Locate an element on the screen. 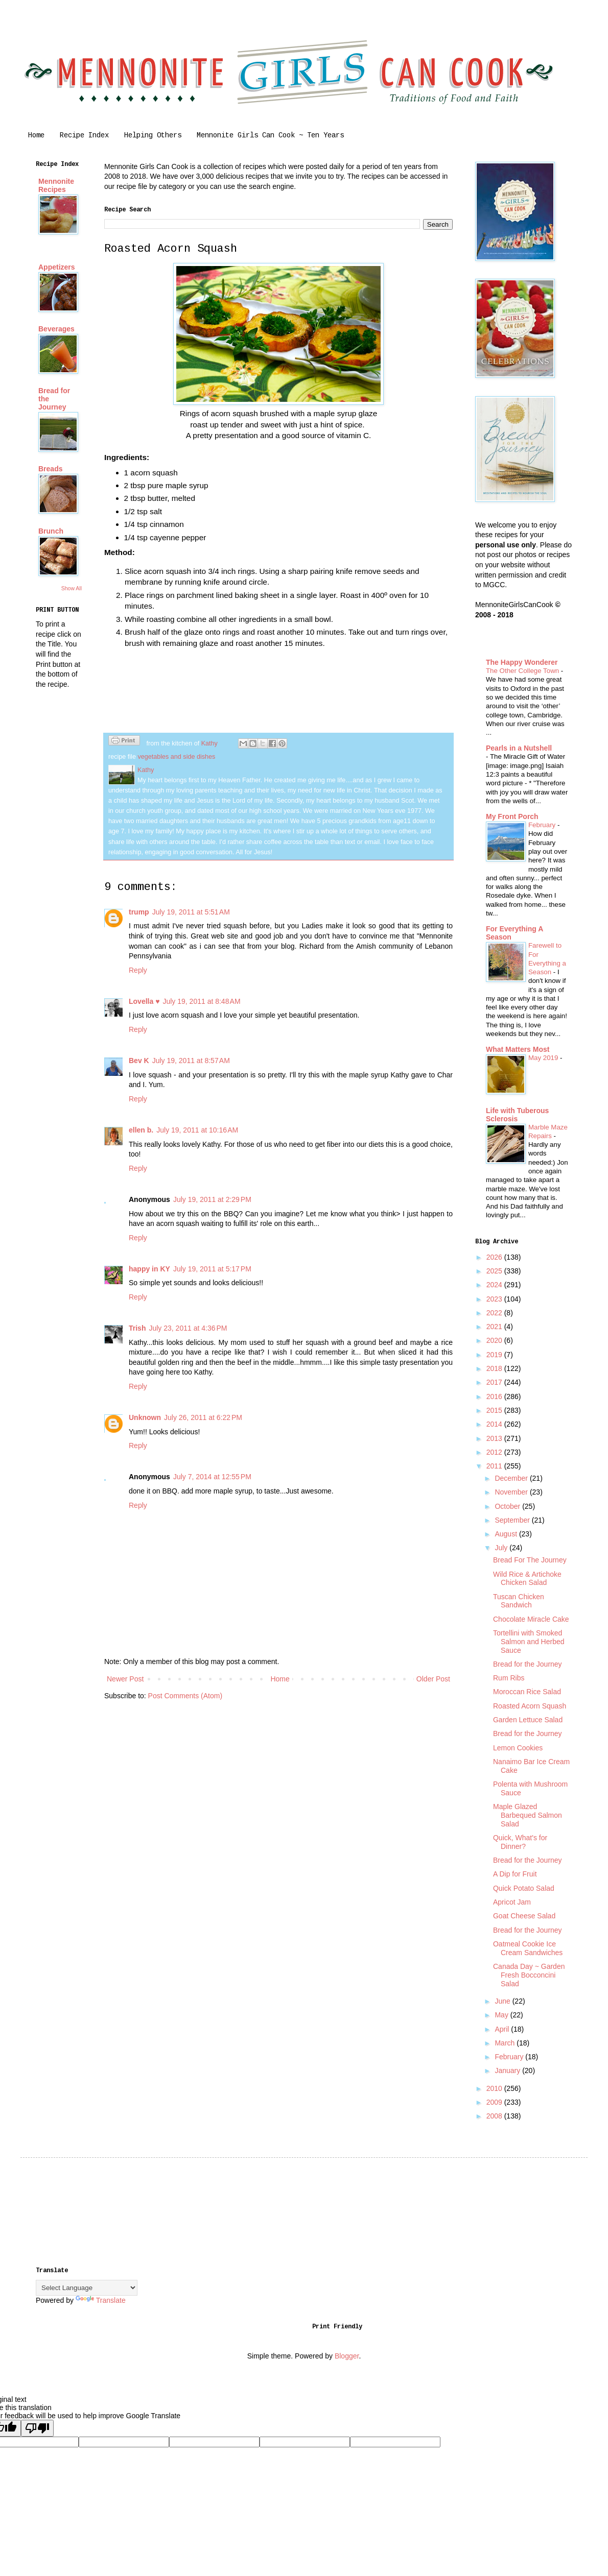 This screenshot has height=2576, width=608. The Other College Town is located at coordinates (523, 671).